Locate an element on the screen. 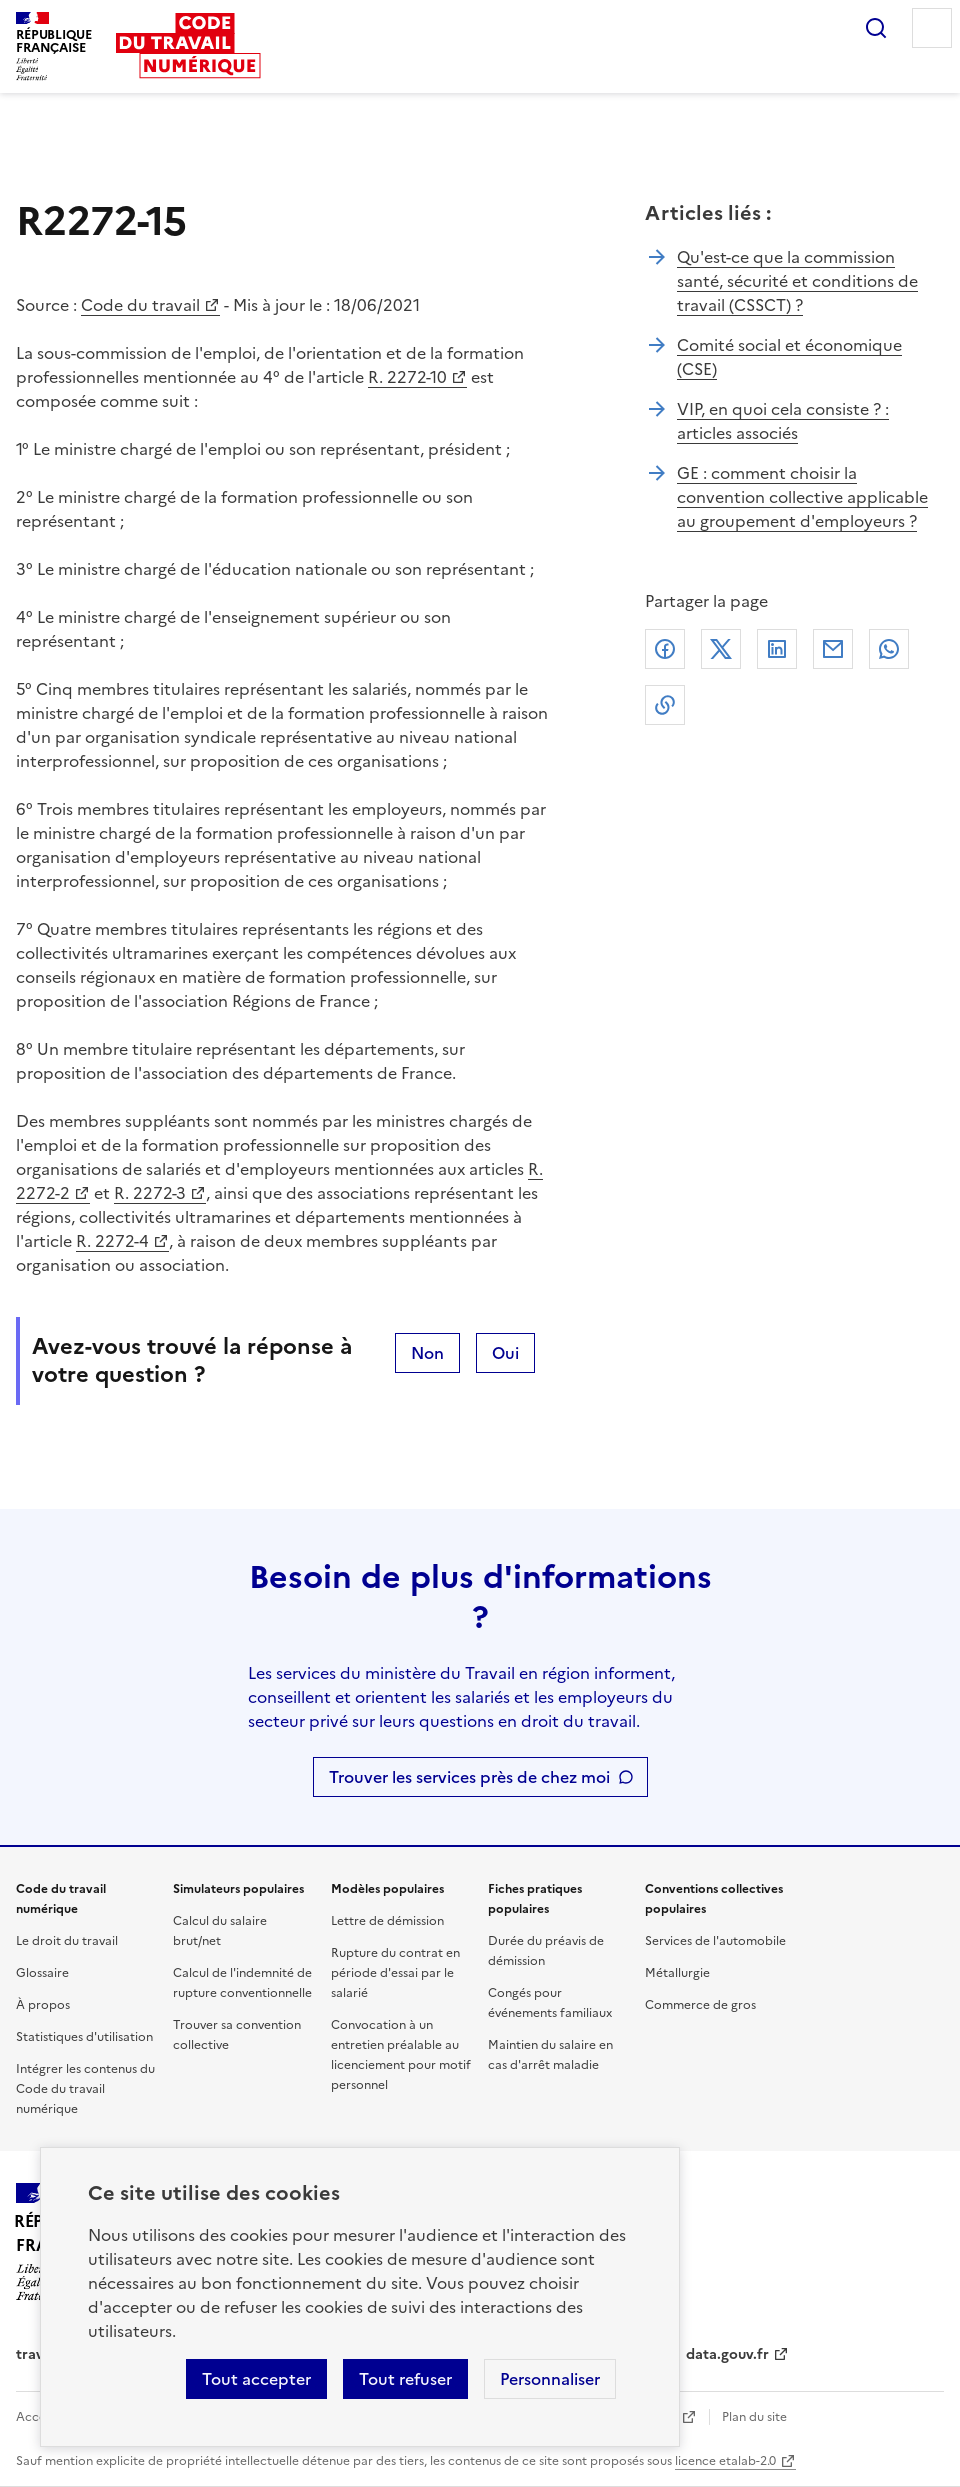 The height and width of the screenshot is (2487, 960). Le droit du travail is located at coordinates (67, 1941).